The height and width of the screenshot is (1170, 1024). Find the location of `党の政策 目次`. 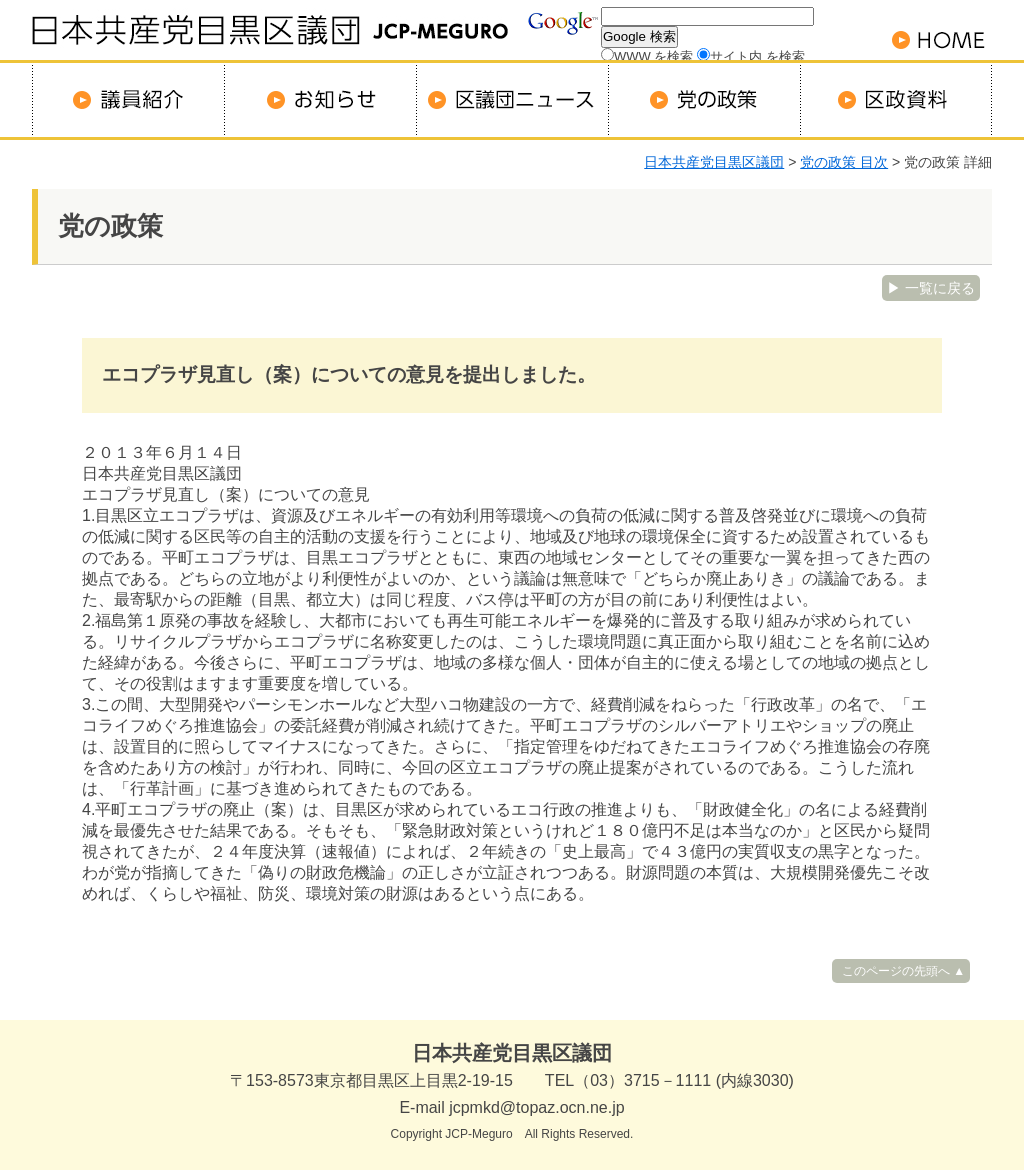

党の政策 目次 is located at coordinates (844, 162).